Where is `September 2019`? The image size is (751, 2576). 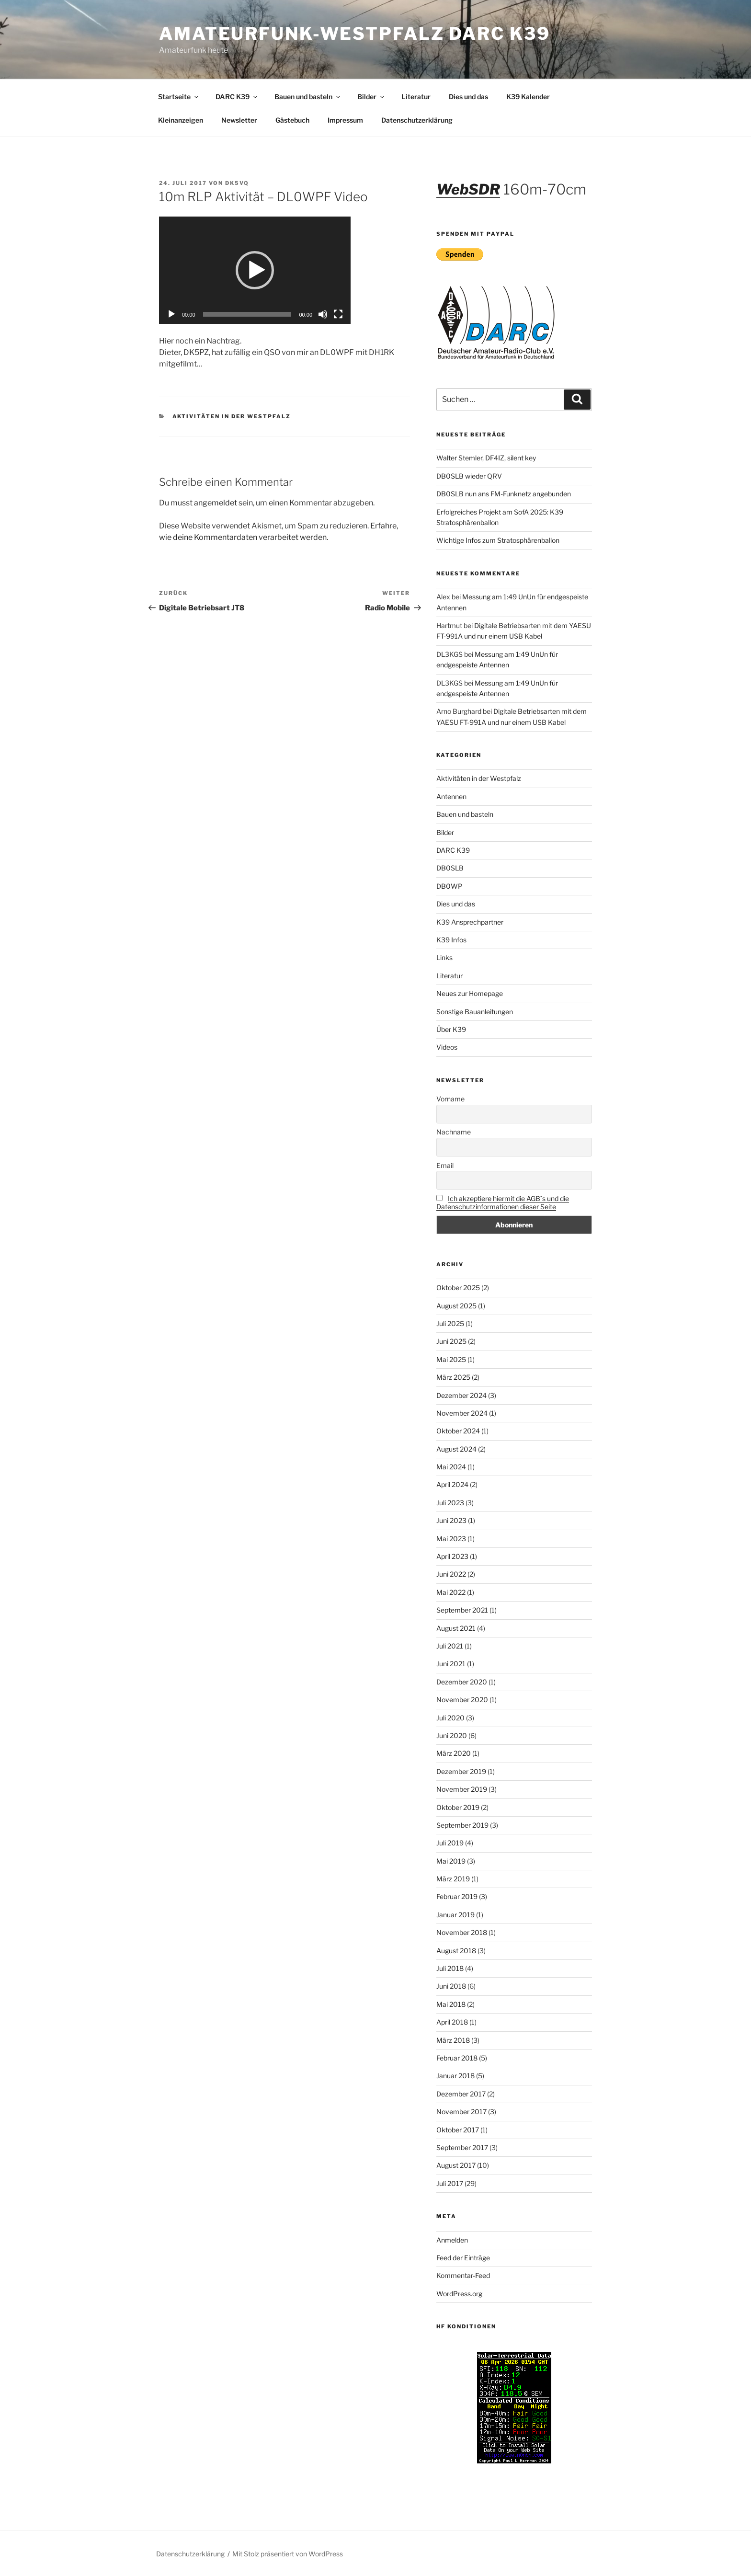 September 2019 is located at coordinates (462, 1825).